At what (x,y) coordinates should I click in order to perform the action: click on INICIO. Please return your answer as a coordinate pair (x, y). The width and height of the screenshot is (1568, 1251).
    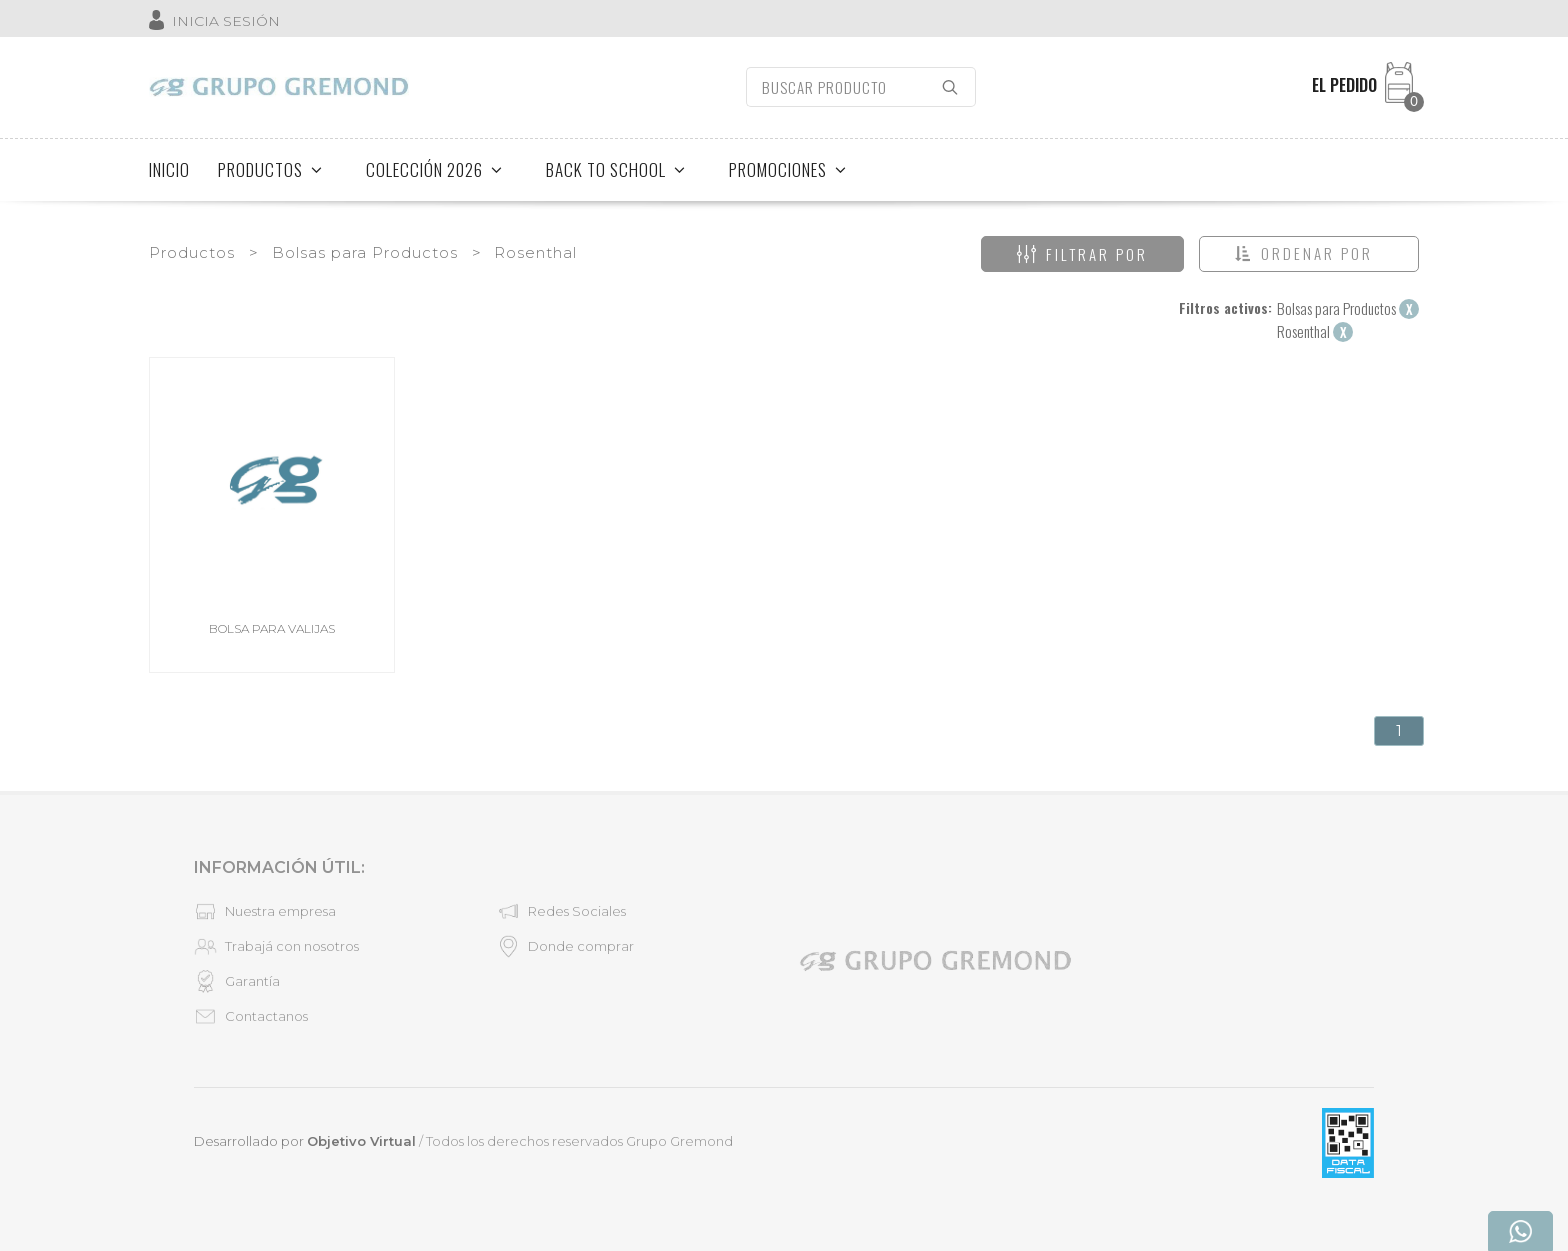
    Looking at the image, I should click on (169, 169).